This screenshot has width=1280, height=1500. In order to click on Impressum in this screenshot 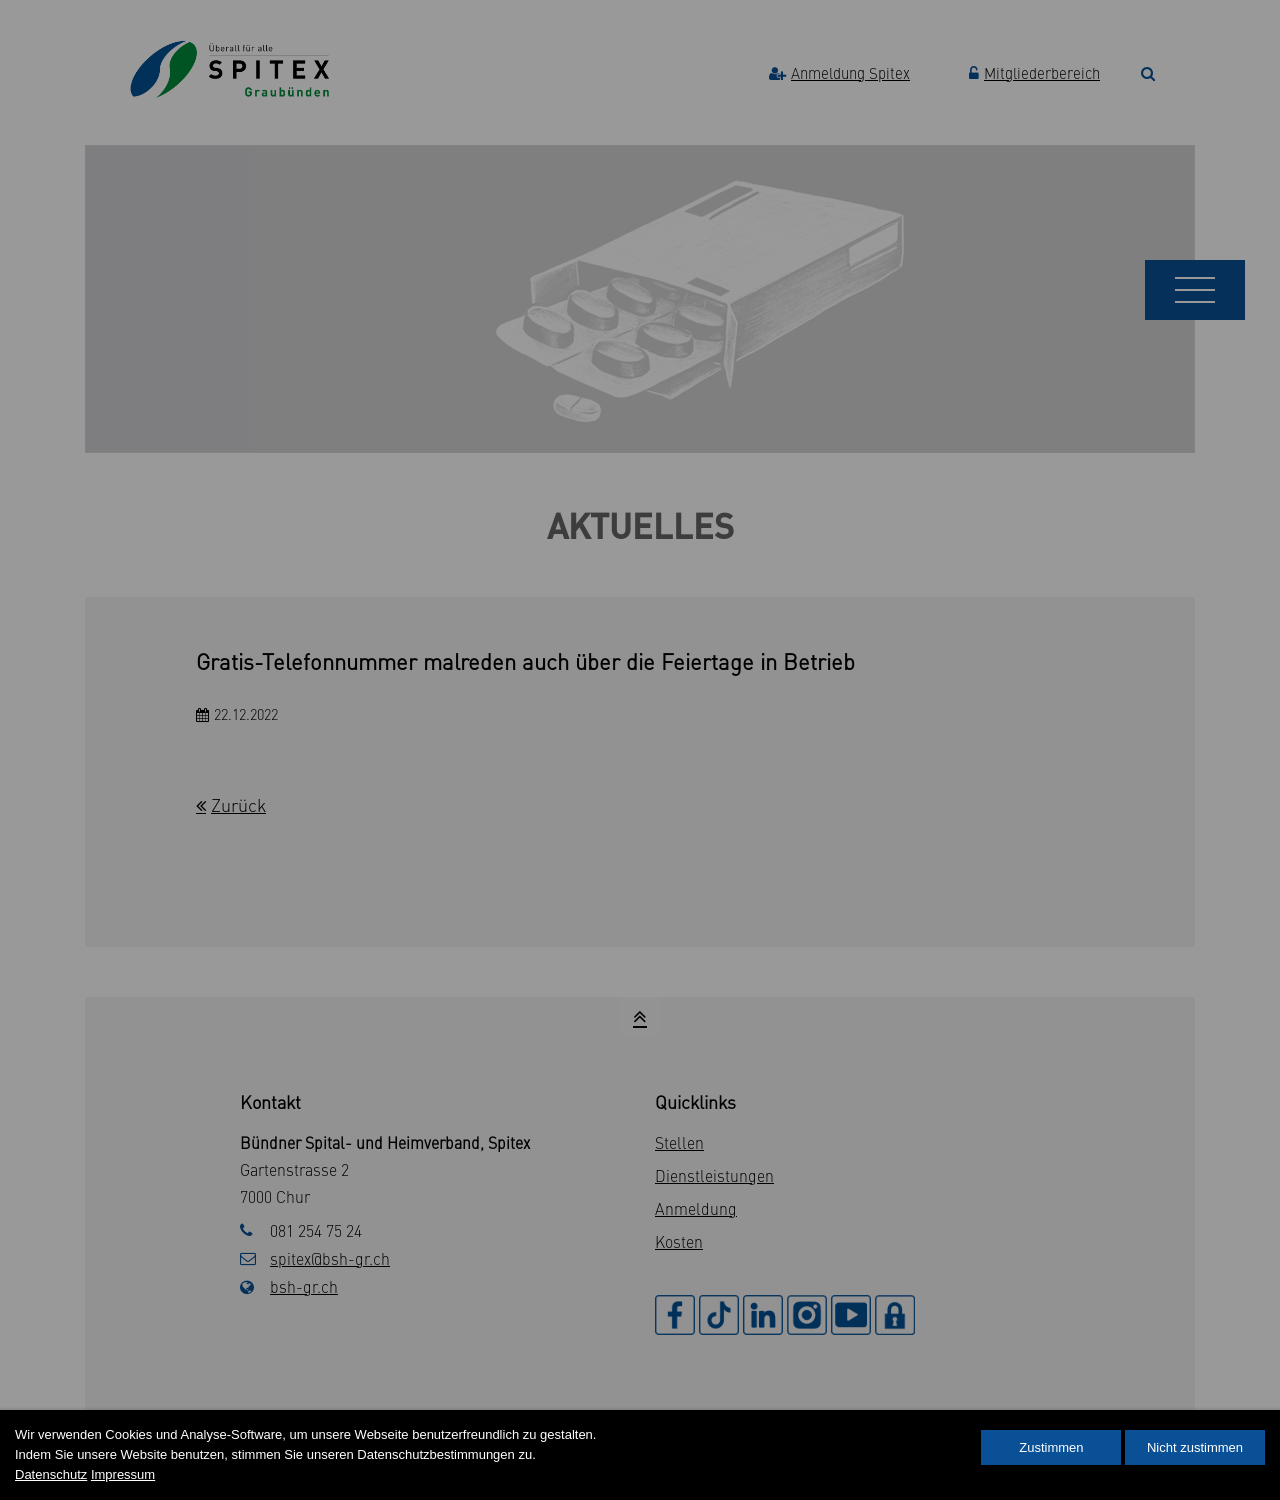, I will do `click(123, 1474)`.